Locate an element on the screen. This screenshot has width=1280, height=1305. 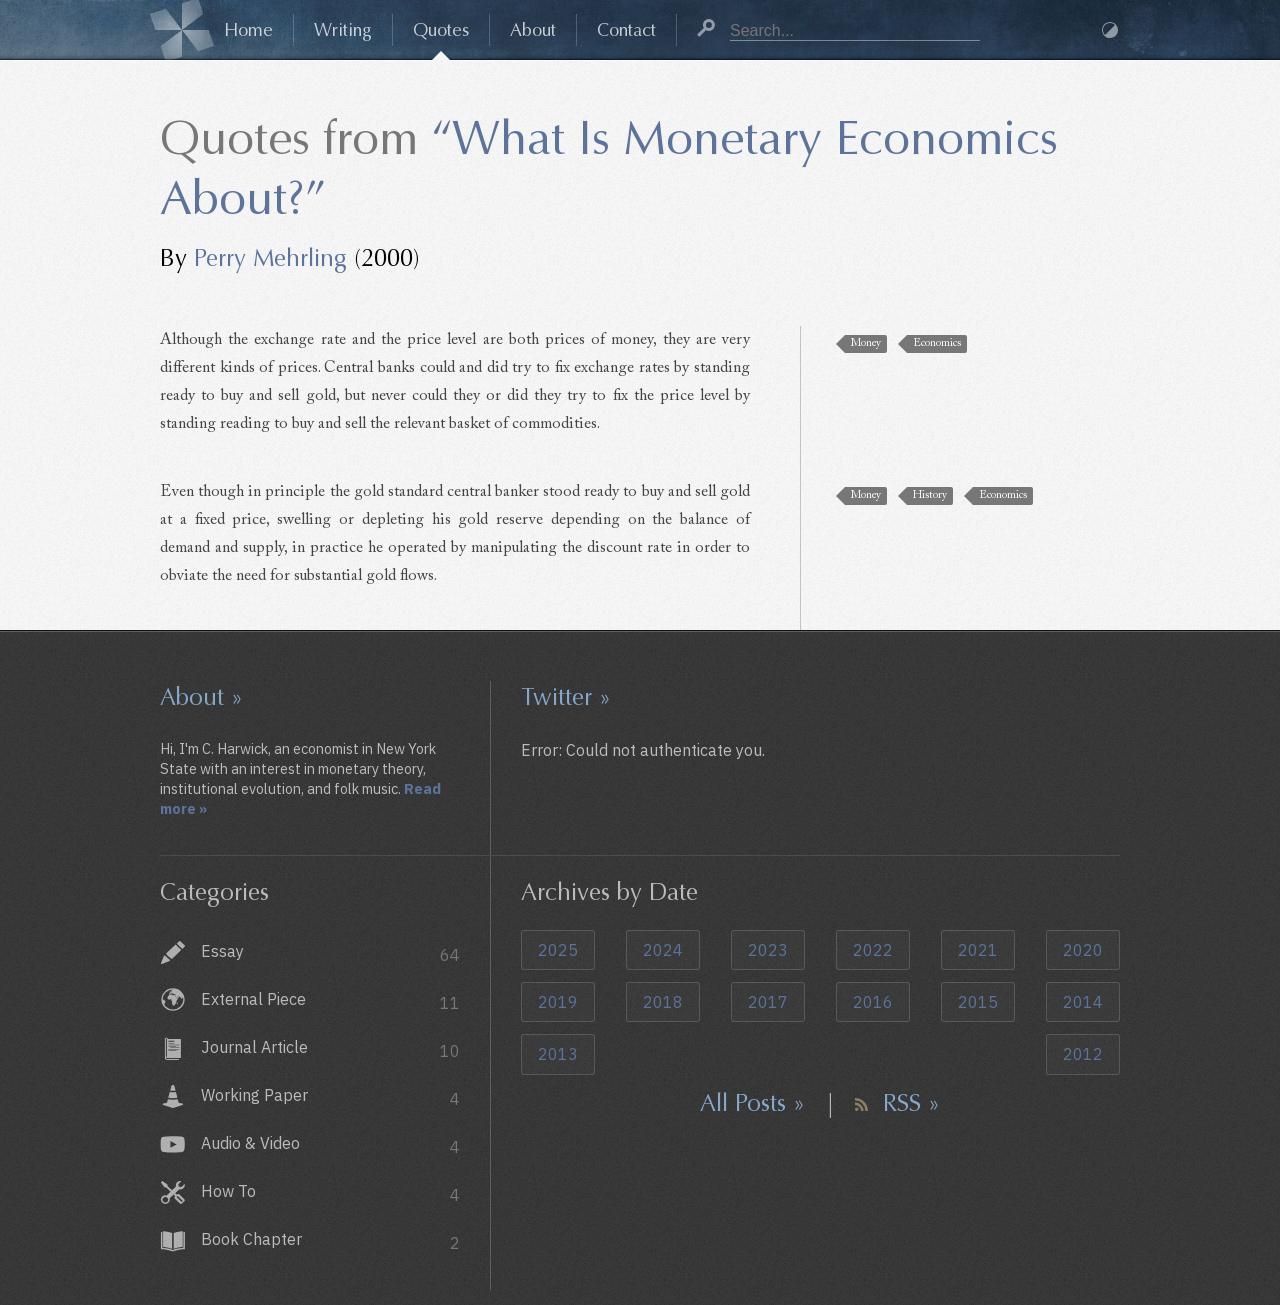
2013 is located at coordinates (558, 1054).